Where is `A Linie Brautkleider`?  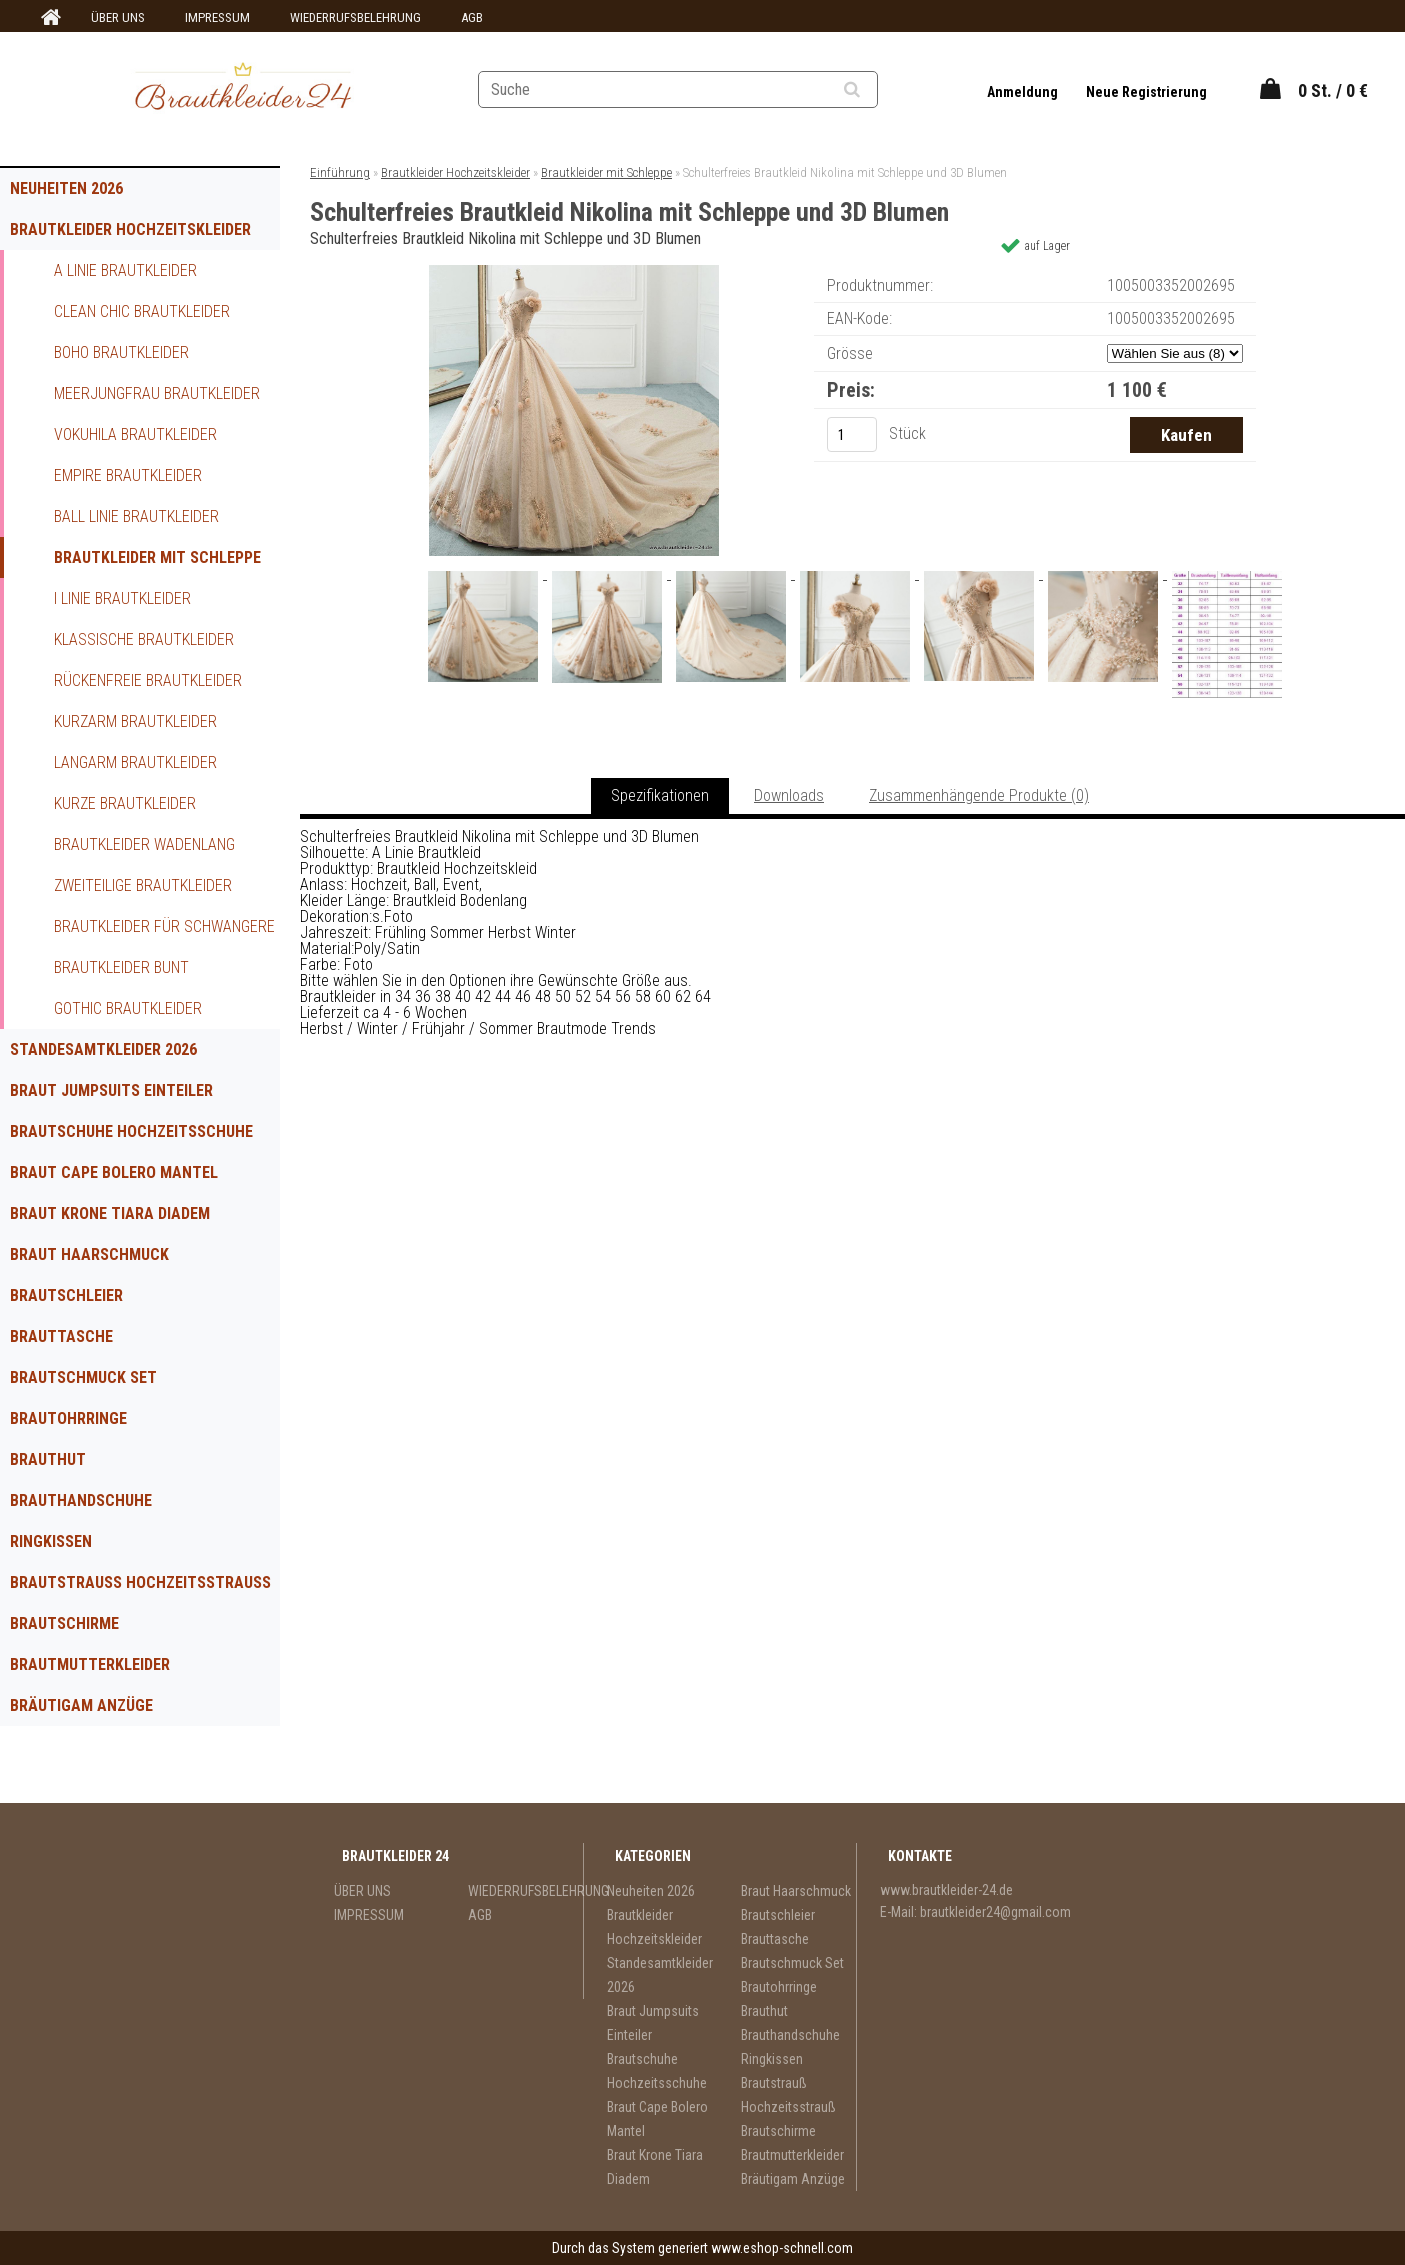 A Linie Brautkleider is located at coordinates (125, 270).